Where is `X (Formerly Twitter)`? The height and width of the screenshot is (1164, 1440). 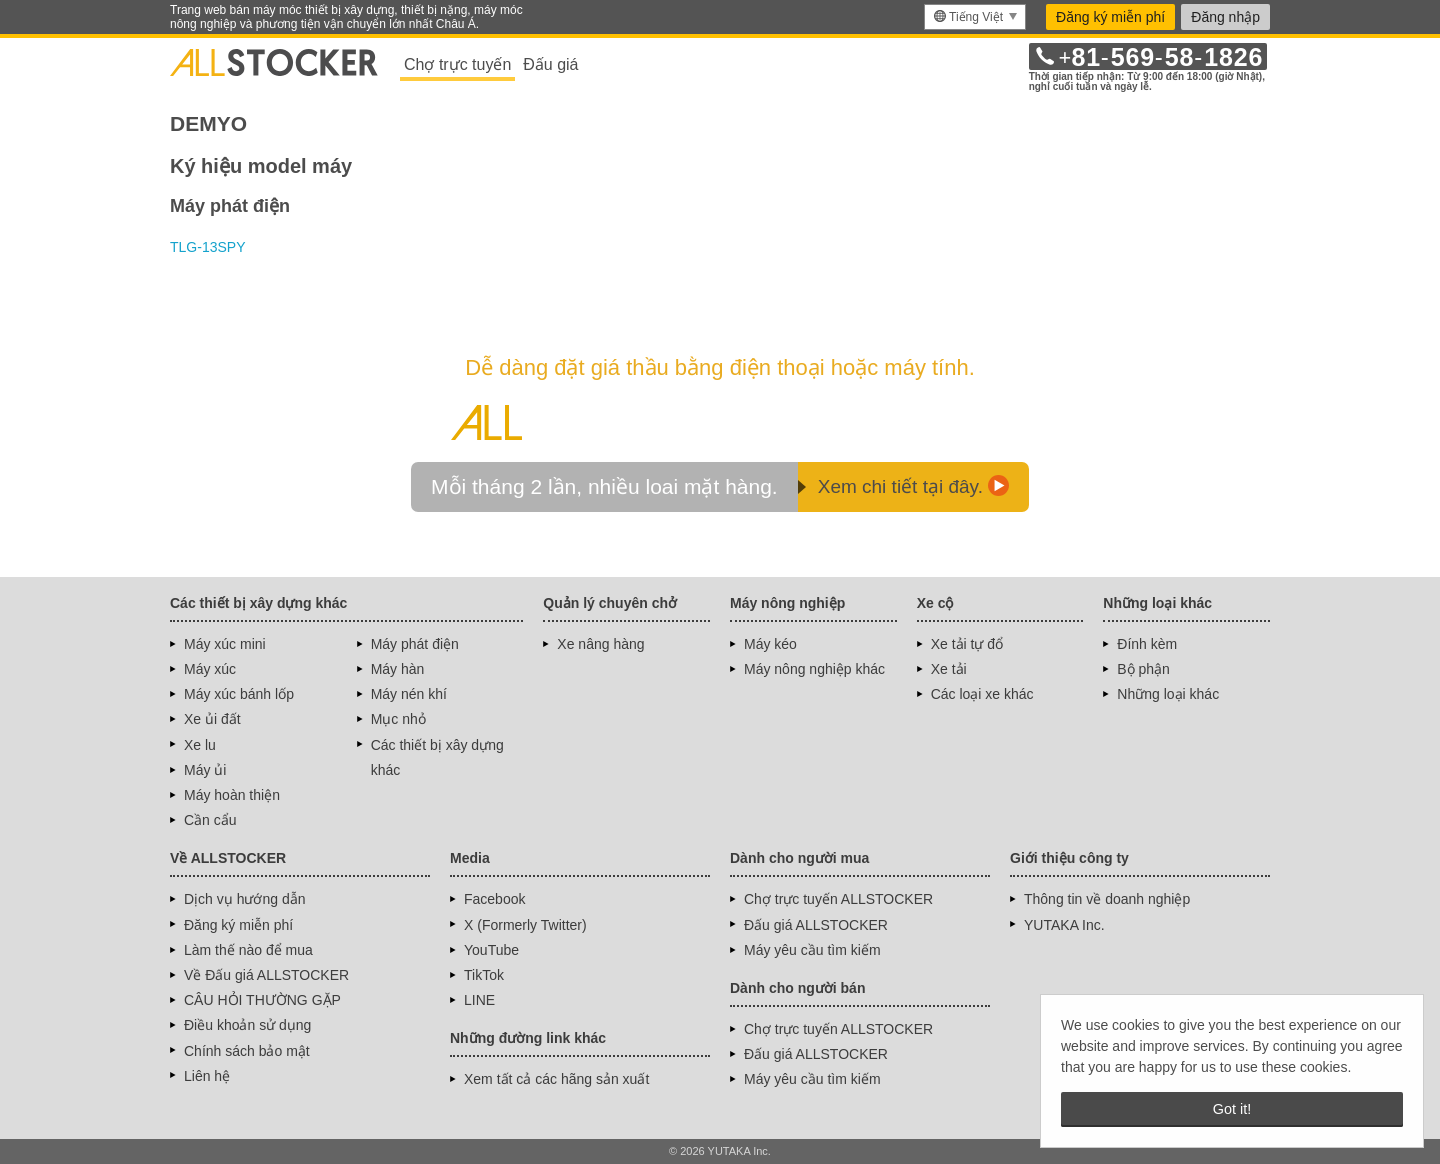
X (Formerly Twitter) is located at coordinates (525, 925).